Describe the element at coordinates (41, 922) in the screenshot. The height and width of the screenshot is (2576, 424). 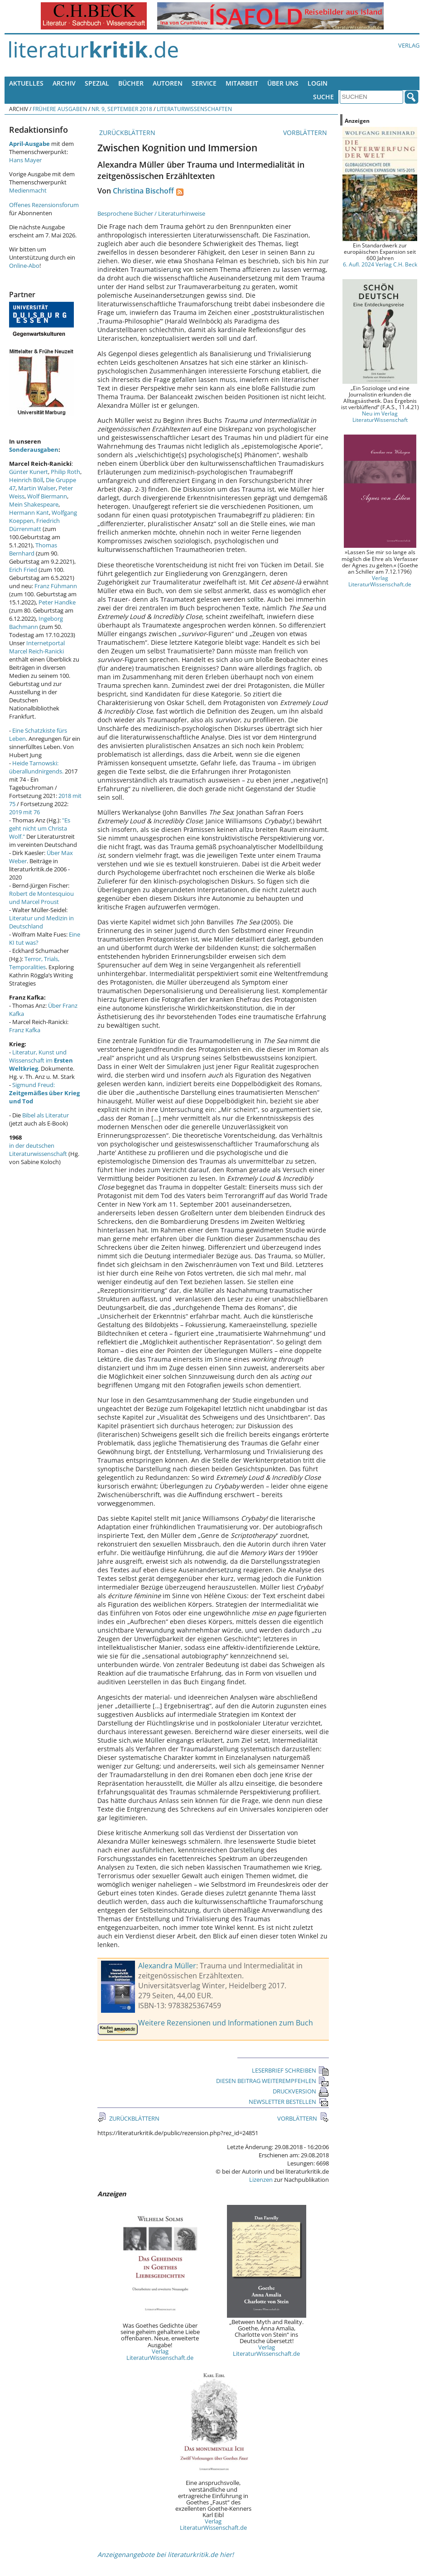
I see `Literatur und Medizin in Deutschland` at that location.